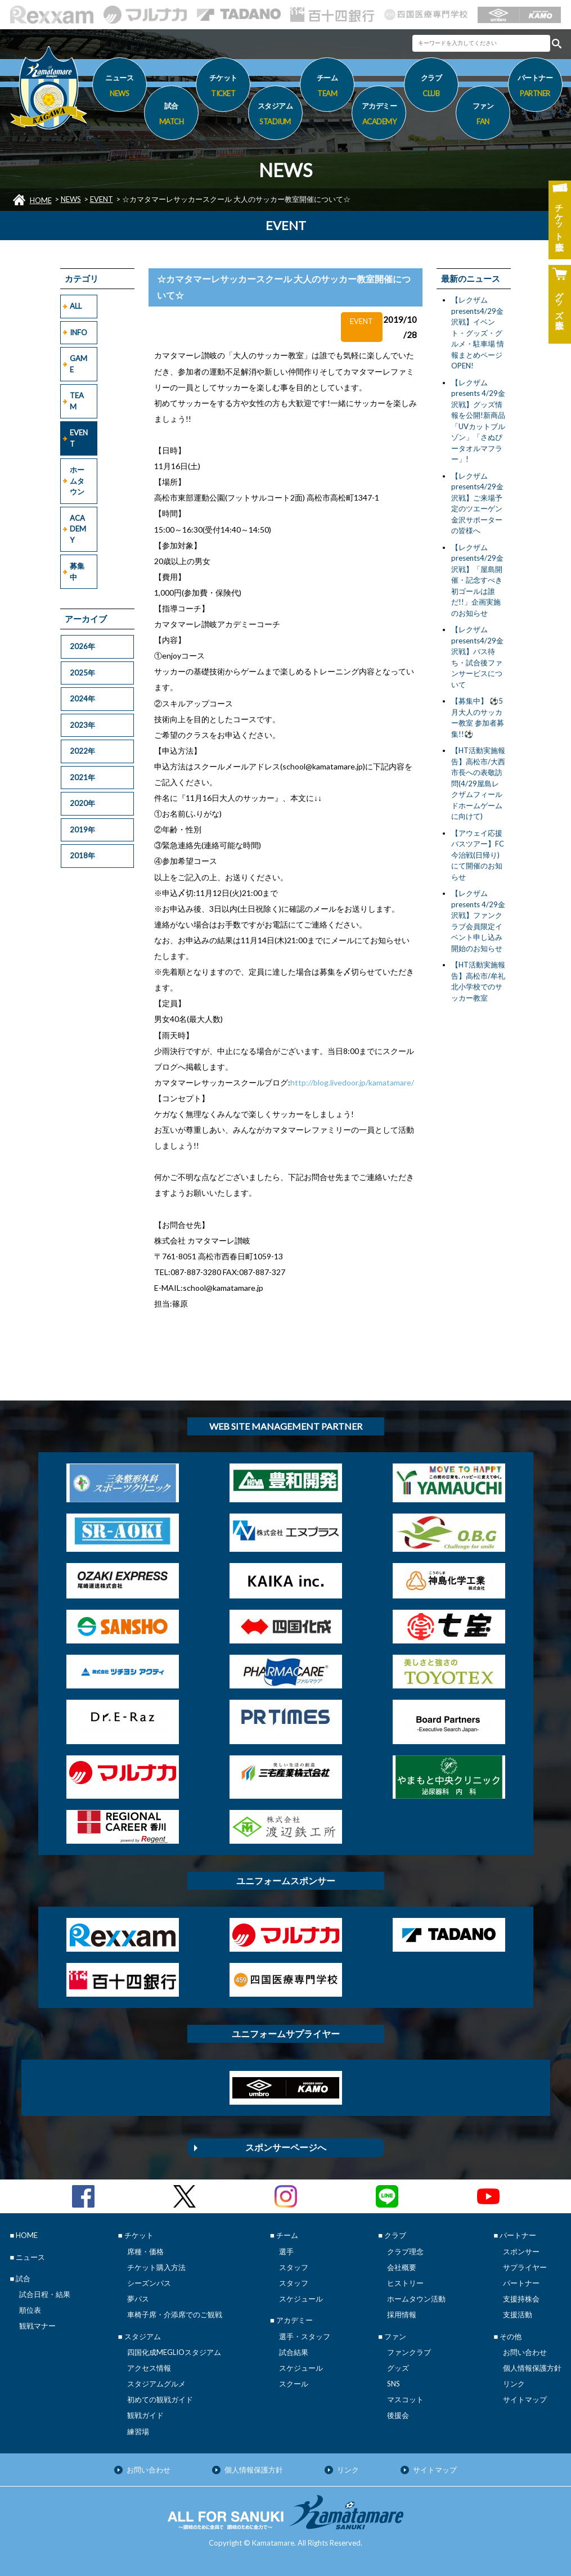  I want to click on スクール, so click(293, 2383).